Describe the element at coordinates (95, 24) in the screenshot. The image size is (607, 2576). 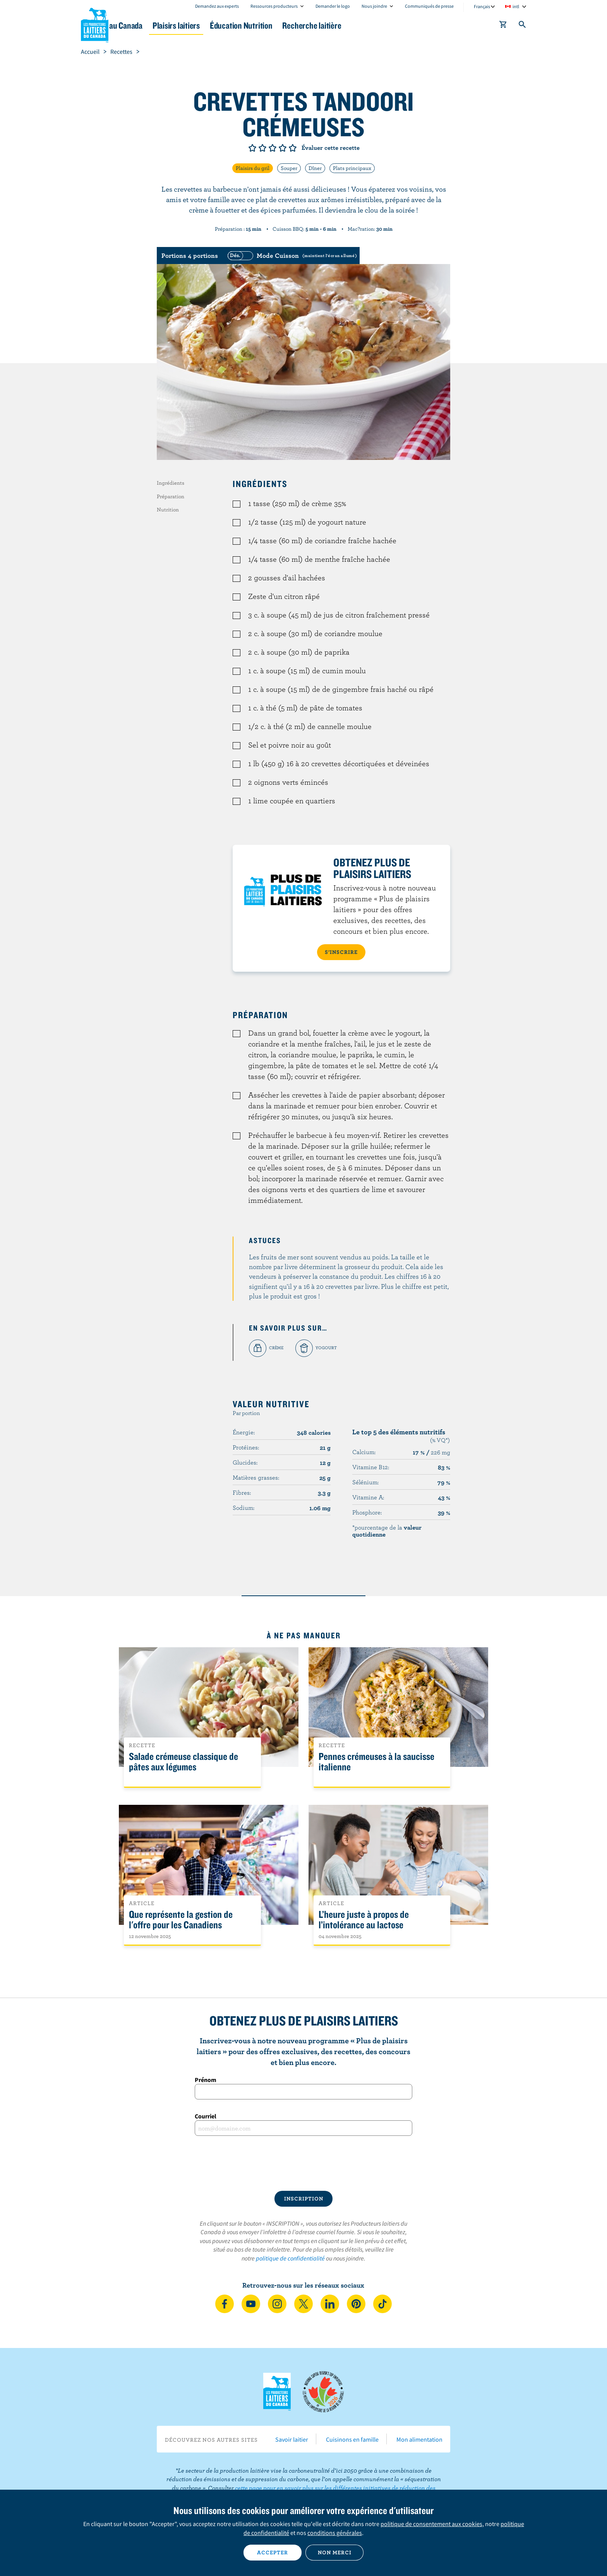
I see `Les Producteurs laitiers du Canada` at that location.